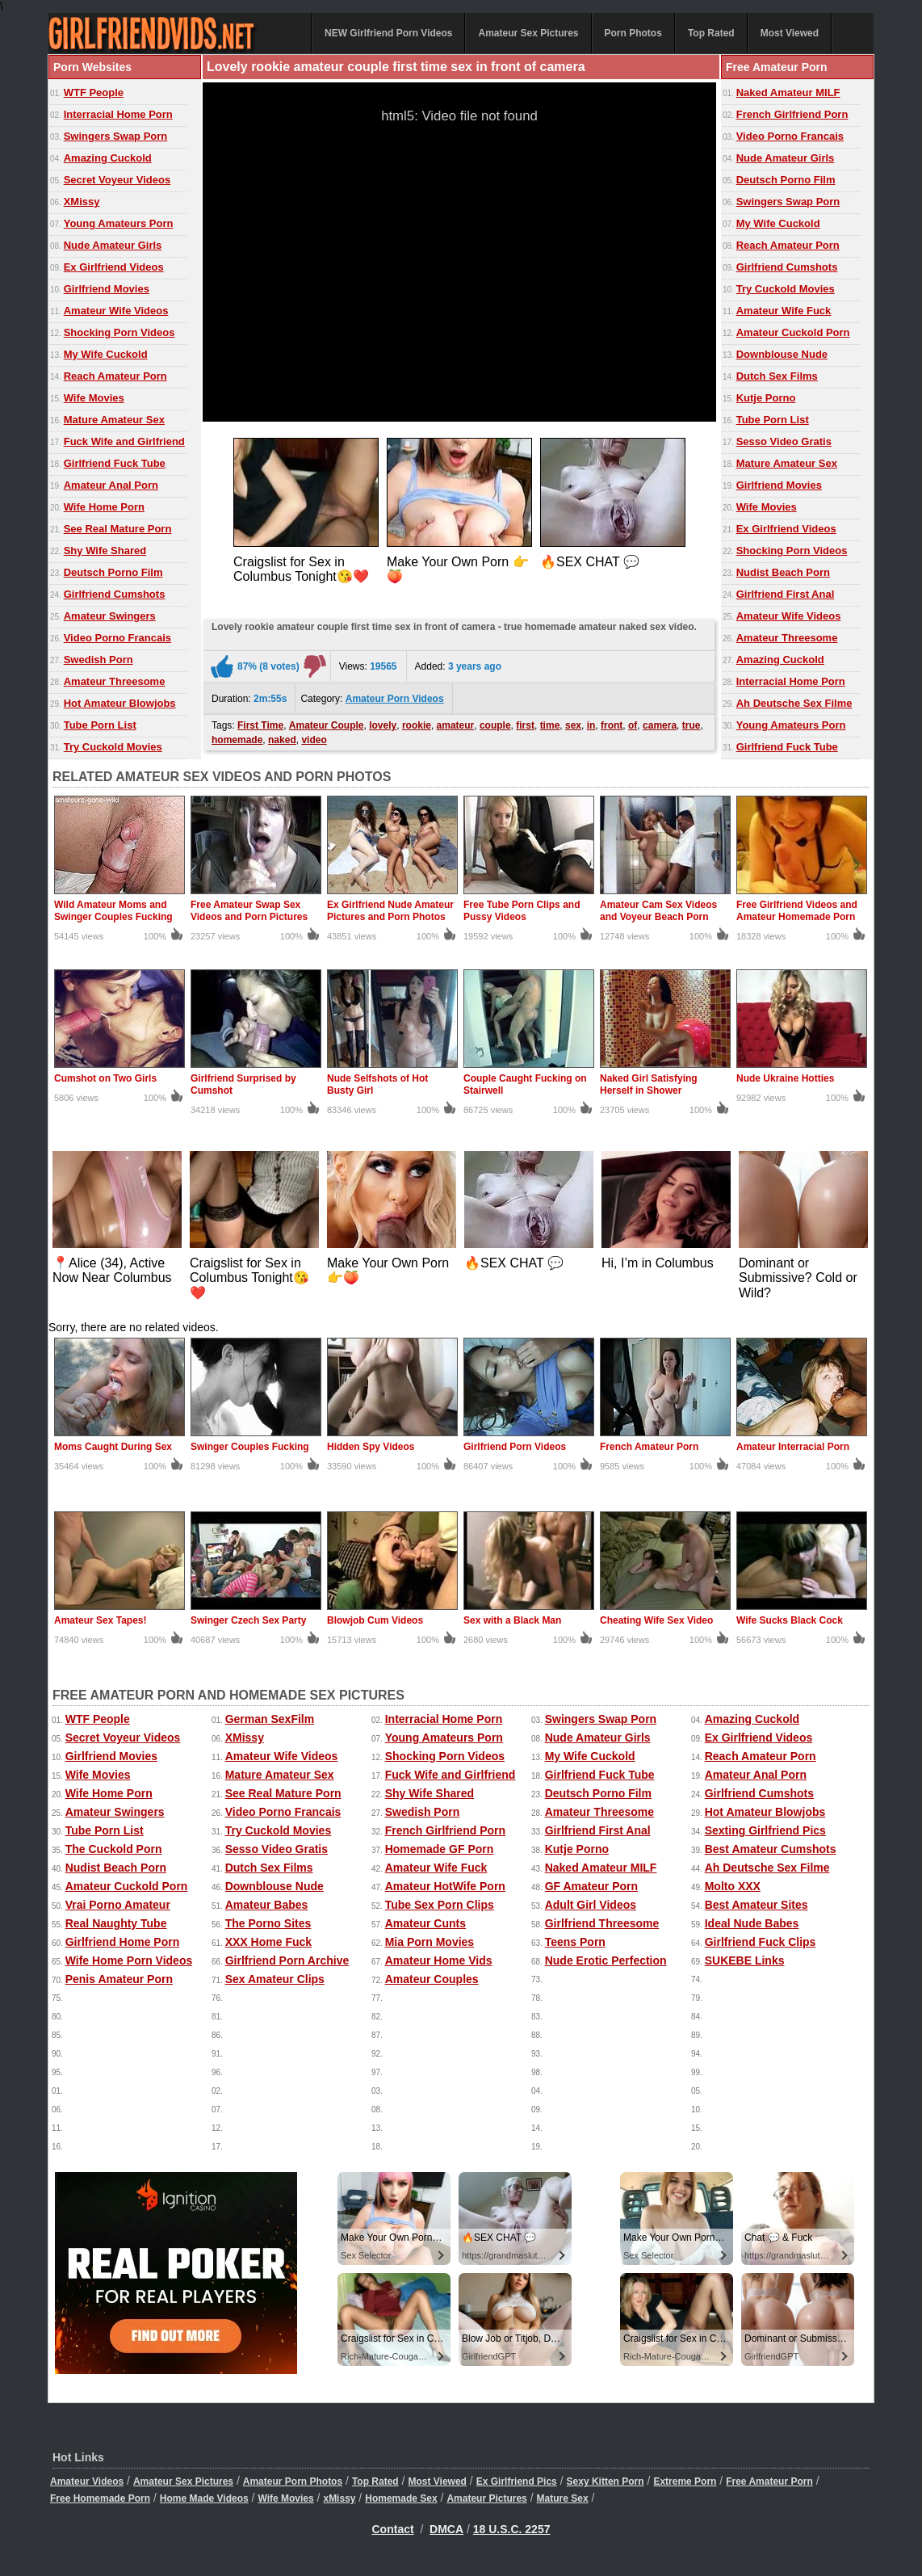 This screenshot has height=2576, width=922. Describe the element at coordinates (782, 354) in the screenshot. I see `Downblouse Nude` at that location.